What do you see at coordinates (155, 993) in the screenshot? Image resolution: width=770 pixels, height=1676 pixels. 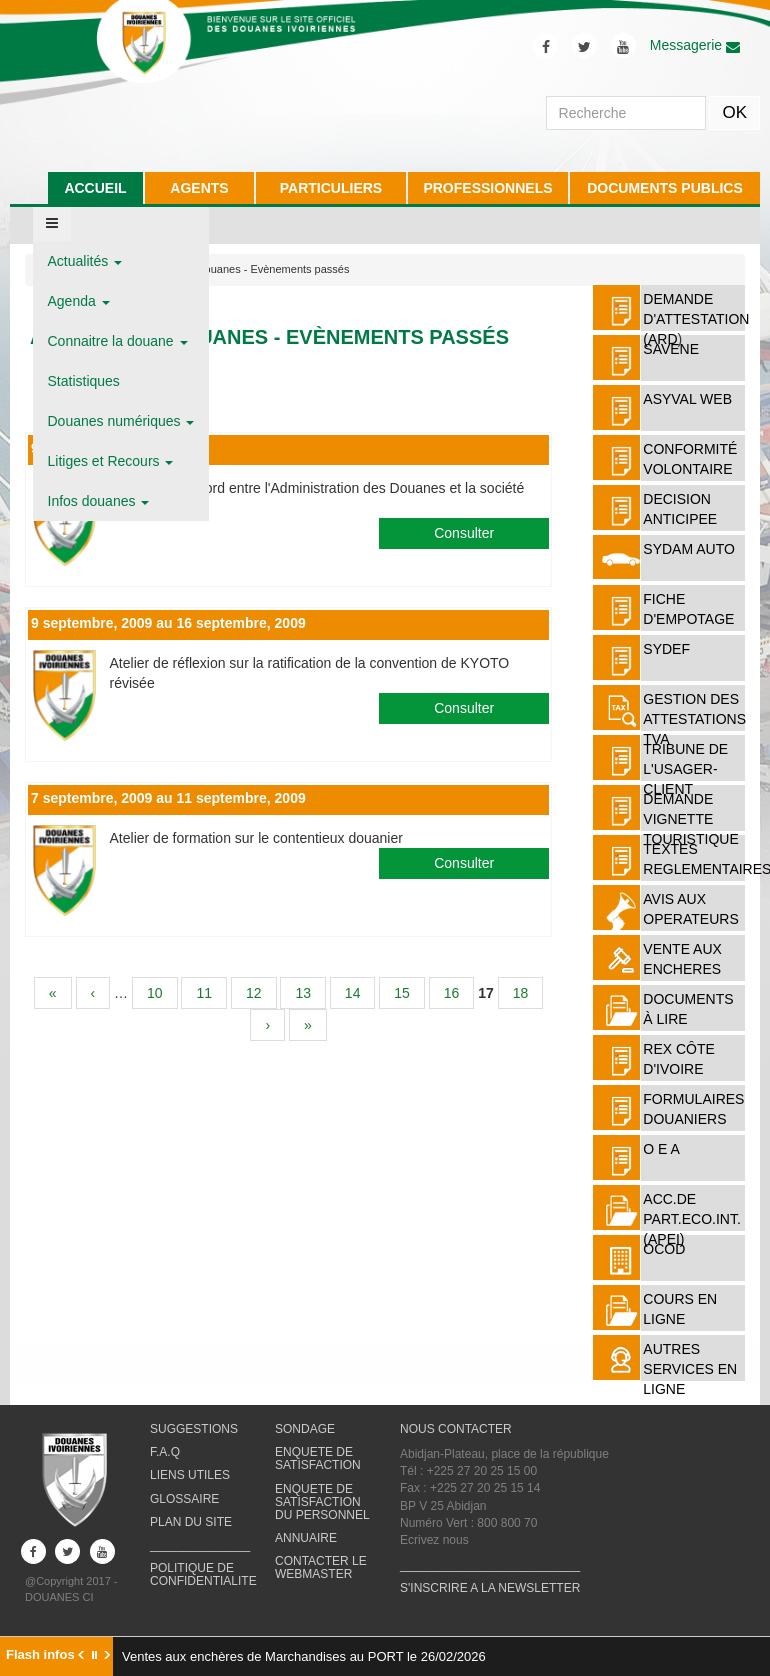 I see `10` at bounding box center [155, 993].